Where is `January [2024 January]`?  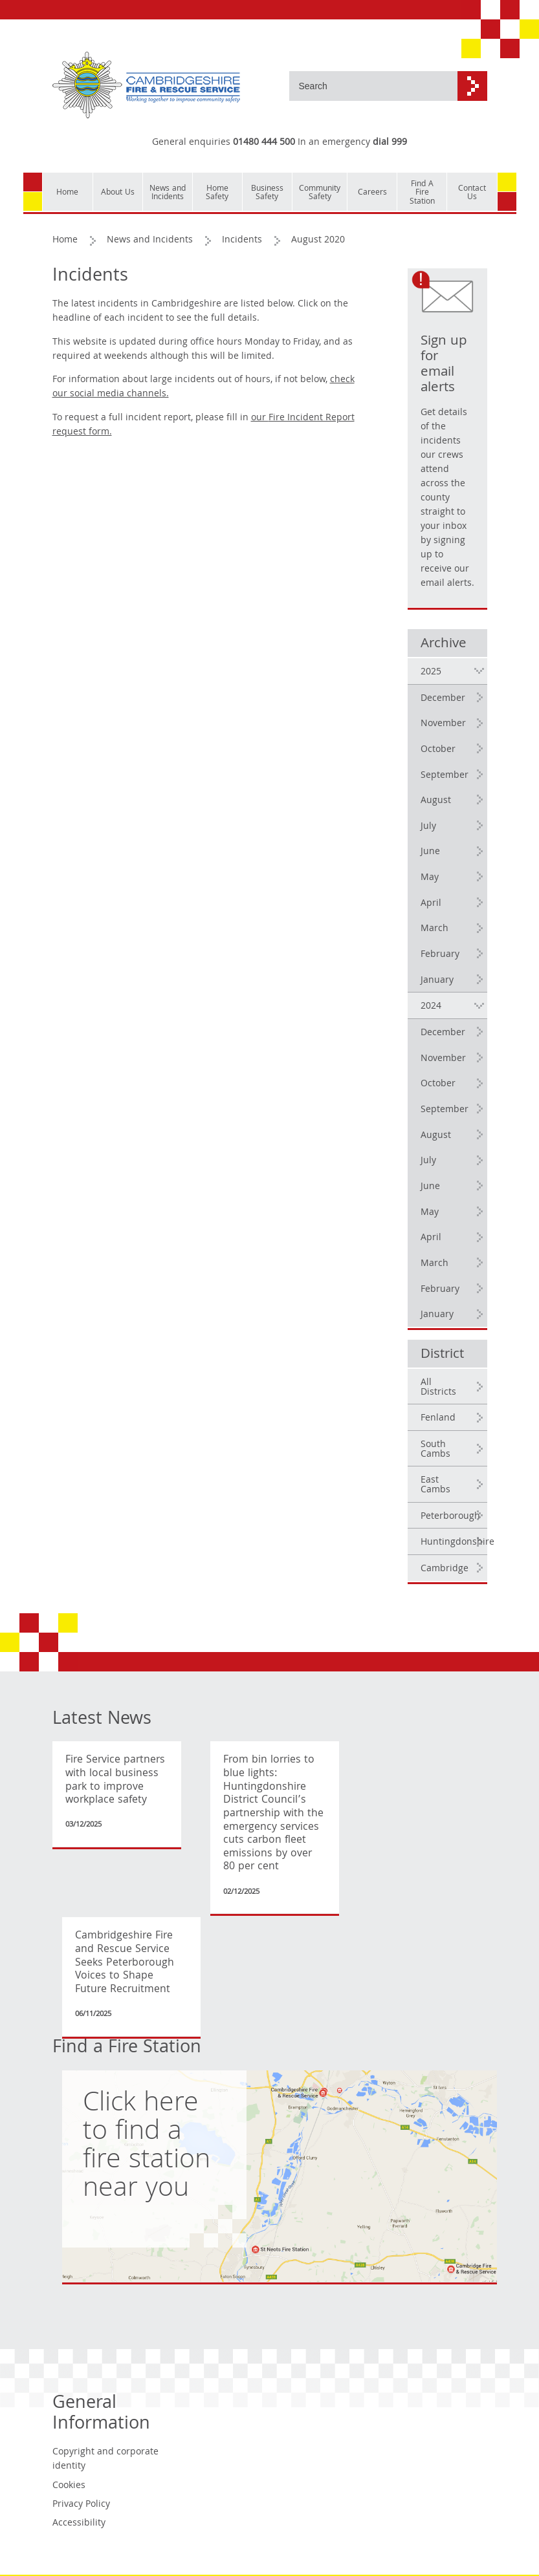 January [2024 January] is located at coordinates (437, 1315).